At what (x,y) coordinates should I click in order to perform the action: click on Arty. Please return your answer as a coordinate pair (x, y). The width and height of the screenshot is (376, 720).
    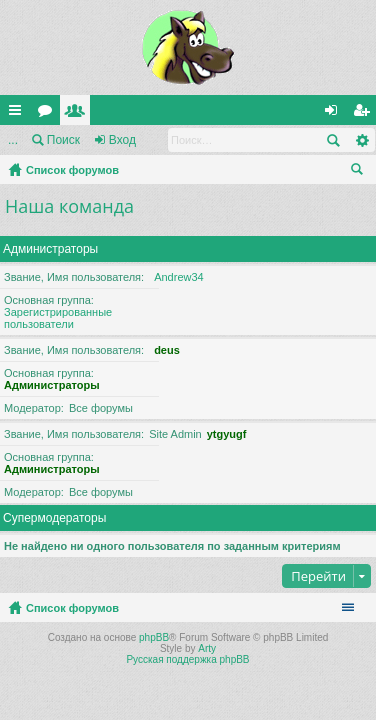
    Looking at the image, I should click on (207, 648).